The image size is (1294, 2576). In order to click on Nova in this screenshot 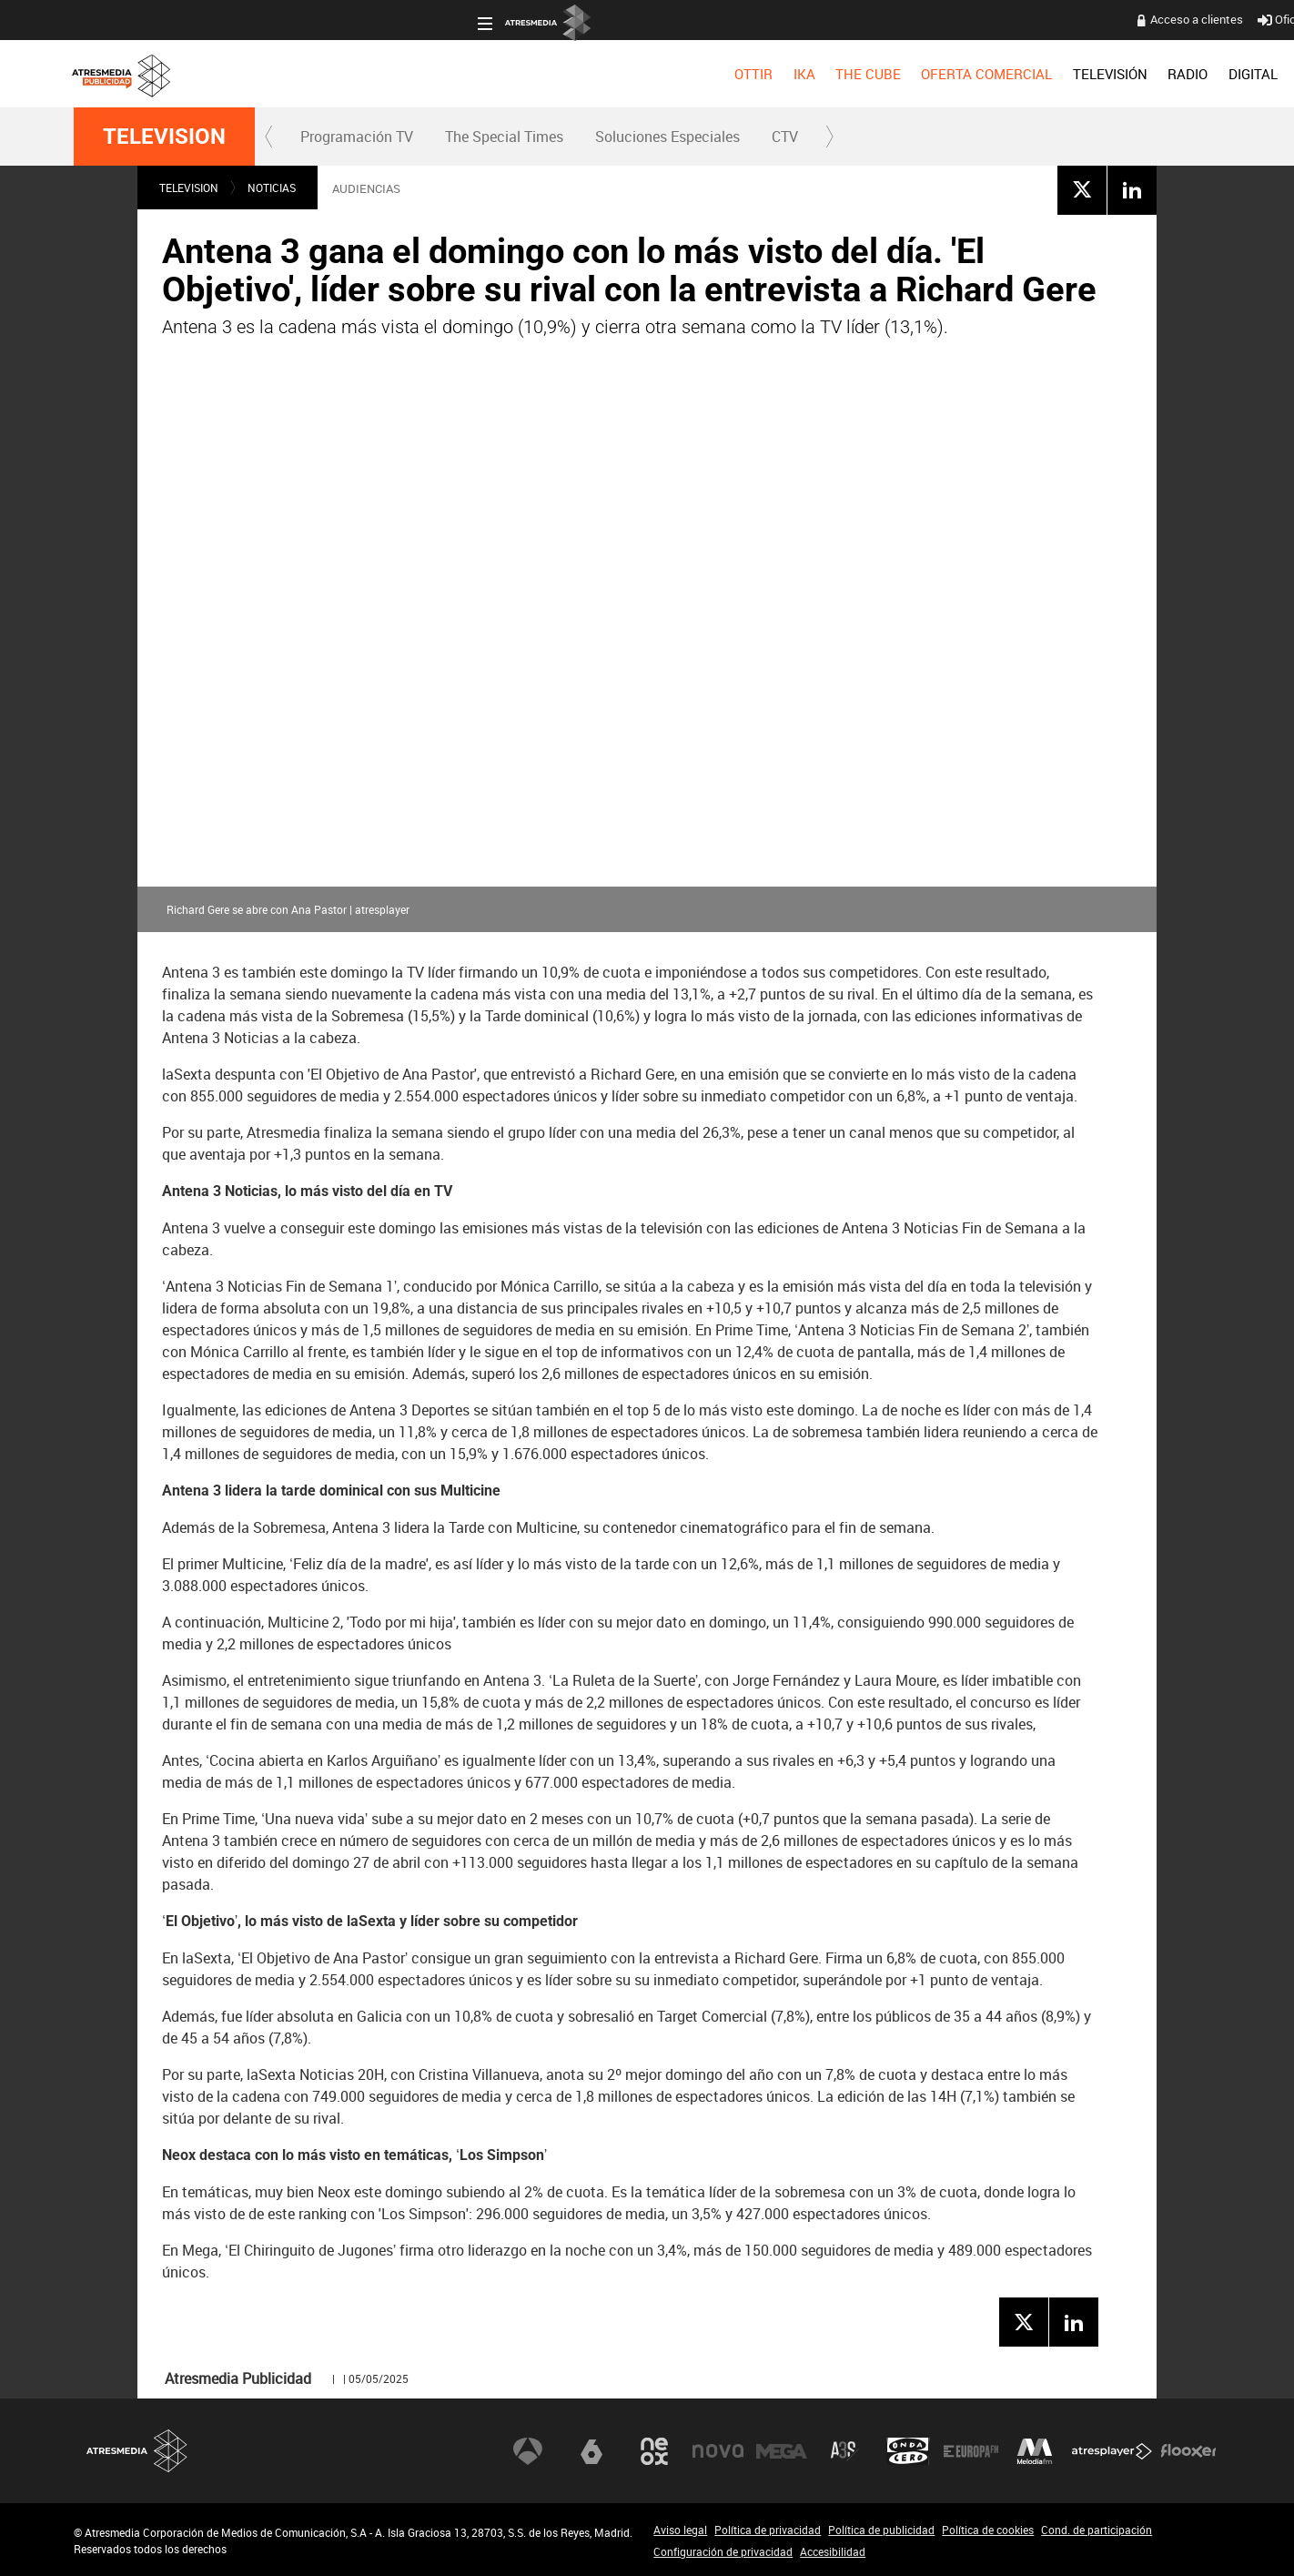, I will do `click(718, 2450)`.